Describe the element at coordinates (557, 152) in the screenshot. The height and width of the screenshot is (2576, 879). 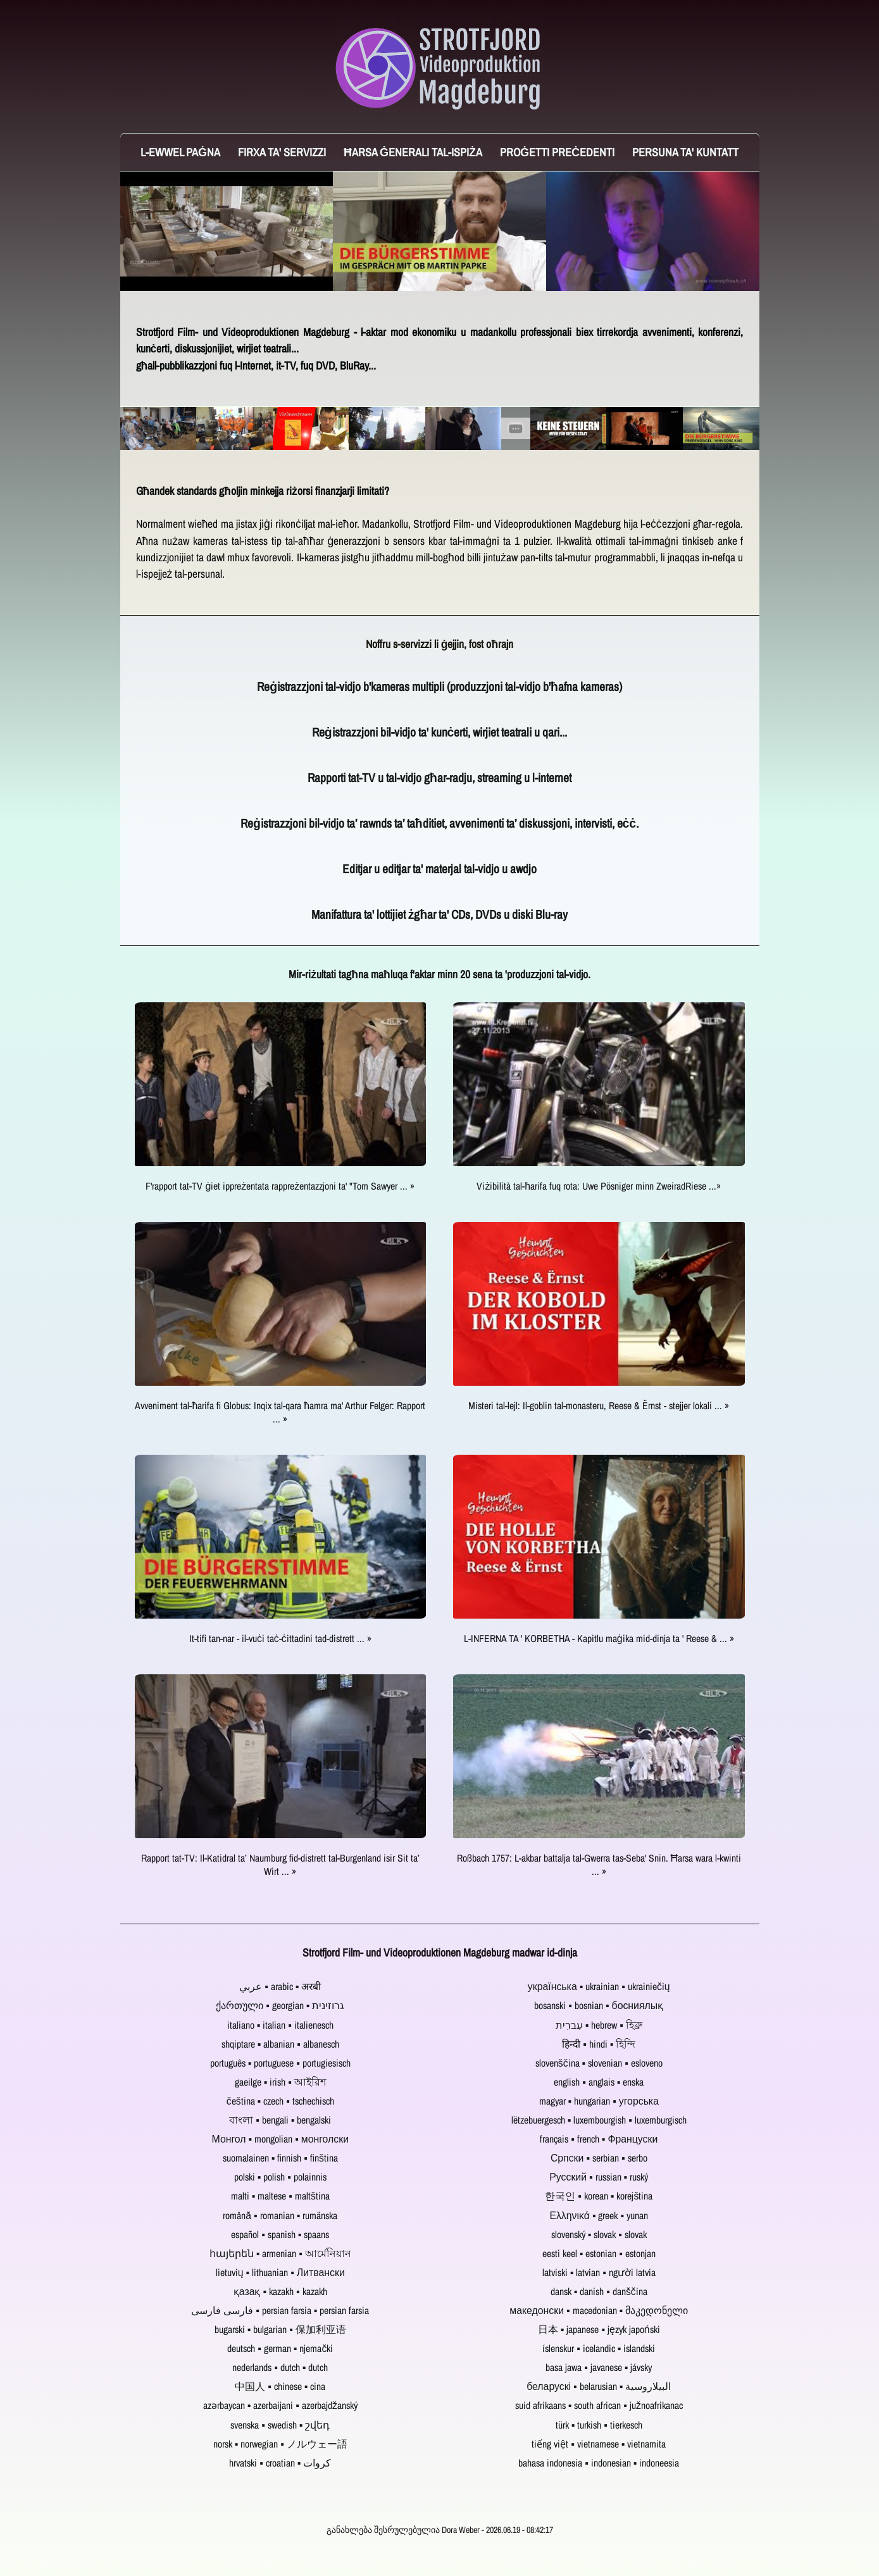
I see `Proġetti preċedenti` at that location.